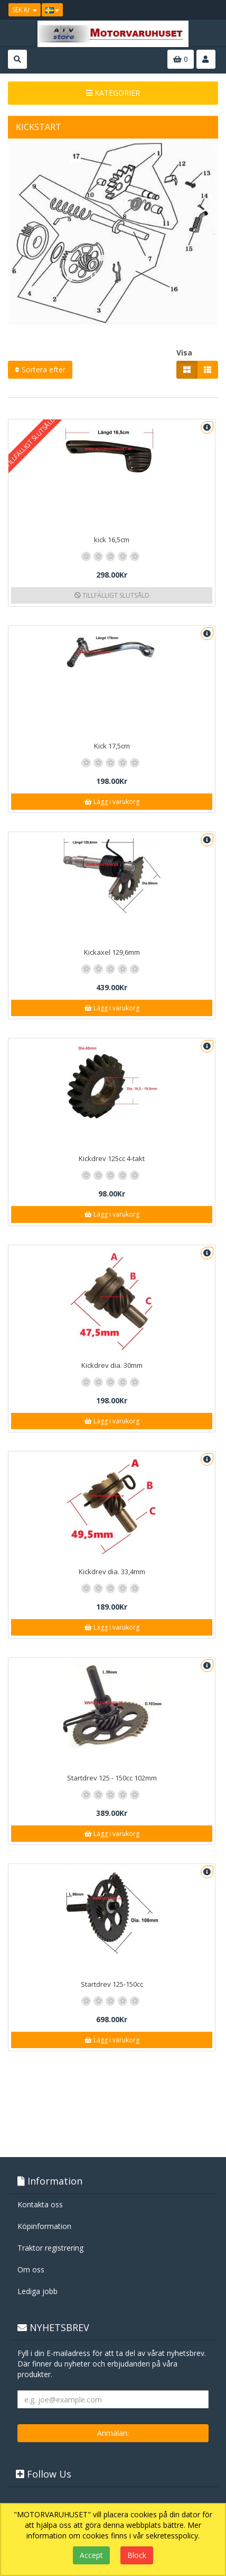 The height and width of the screenshot is (2576, 226). What do you see at coordinates (44, 2226) in the screenshot?
I see `Köpinformation` at bounding box center [44, 2226].